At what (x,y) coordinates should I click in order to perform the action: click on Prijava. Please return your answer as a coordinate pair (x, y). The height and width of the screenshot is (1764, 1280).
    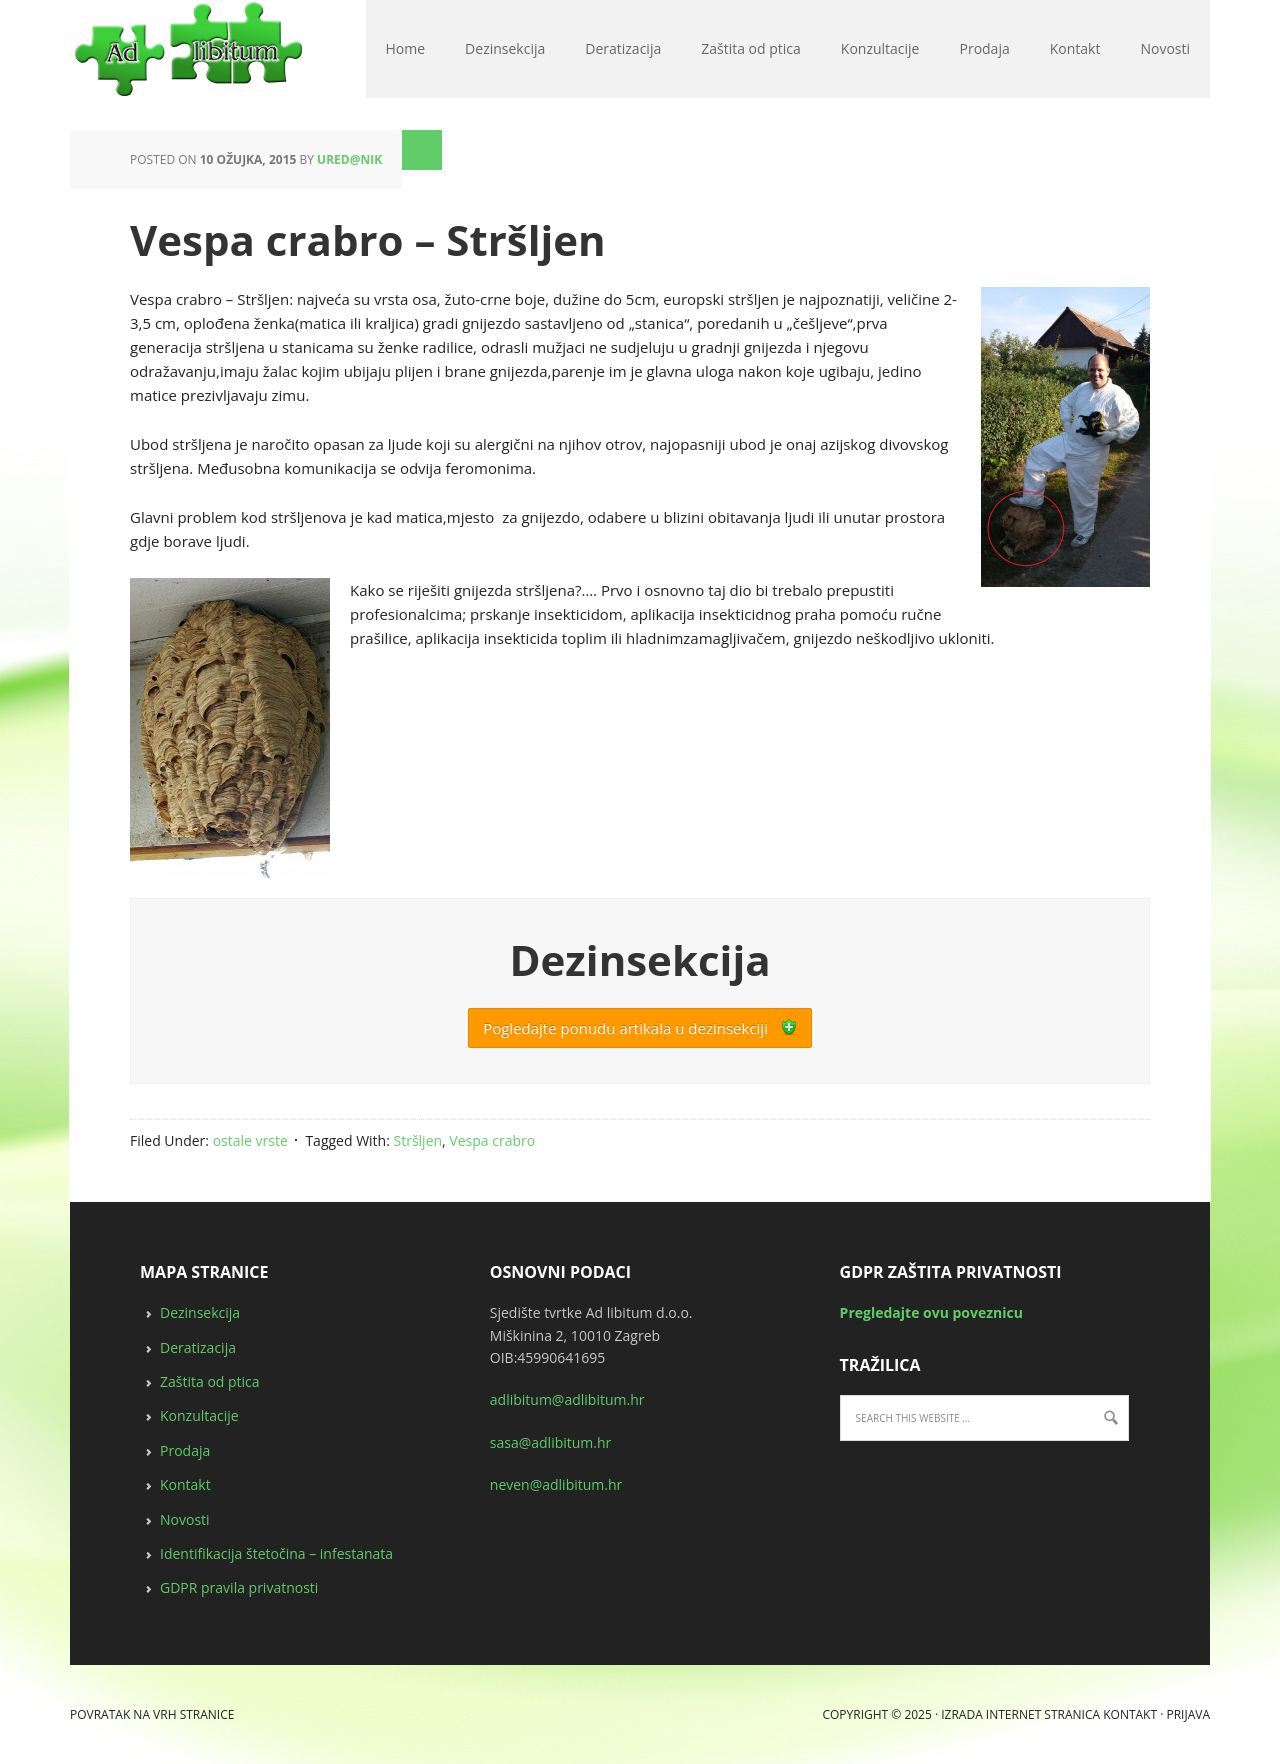
    Looking at the image, I should click on (1188, 1714).